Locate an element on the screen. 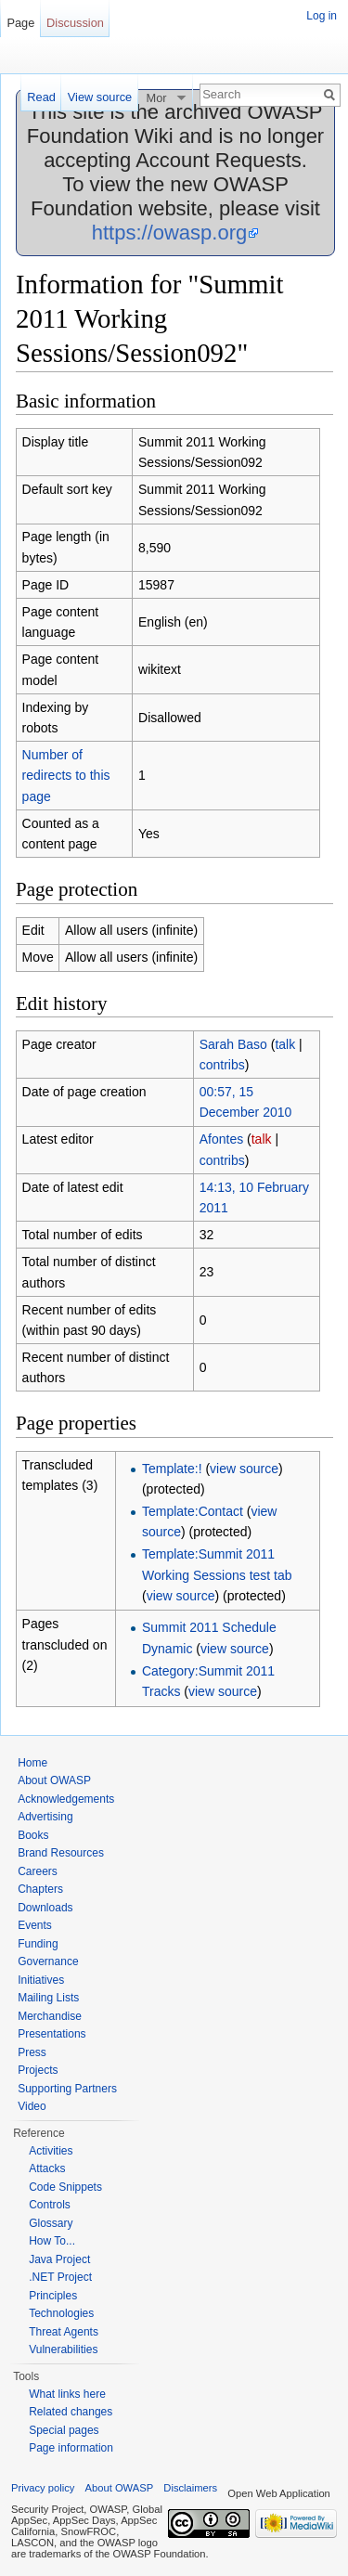  Downloads is located at coordinates (45, 1907).